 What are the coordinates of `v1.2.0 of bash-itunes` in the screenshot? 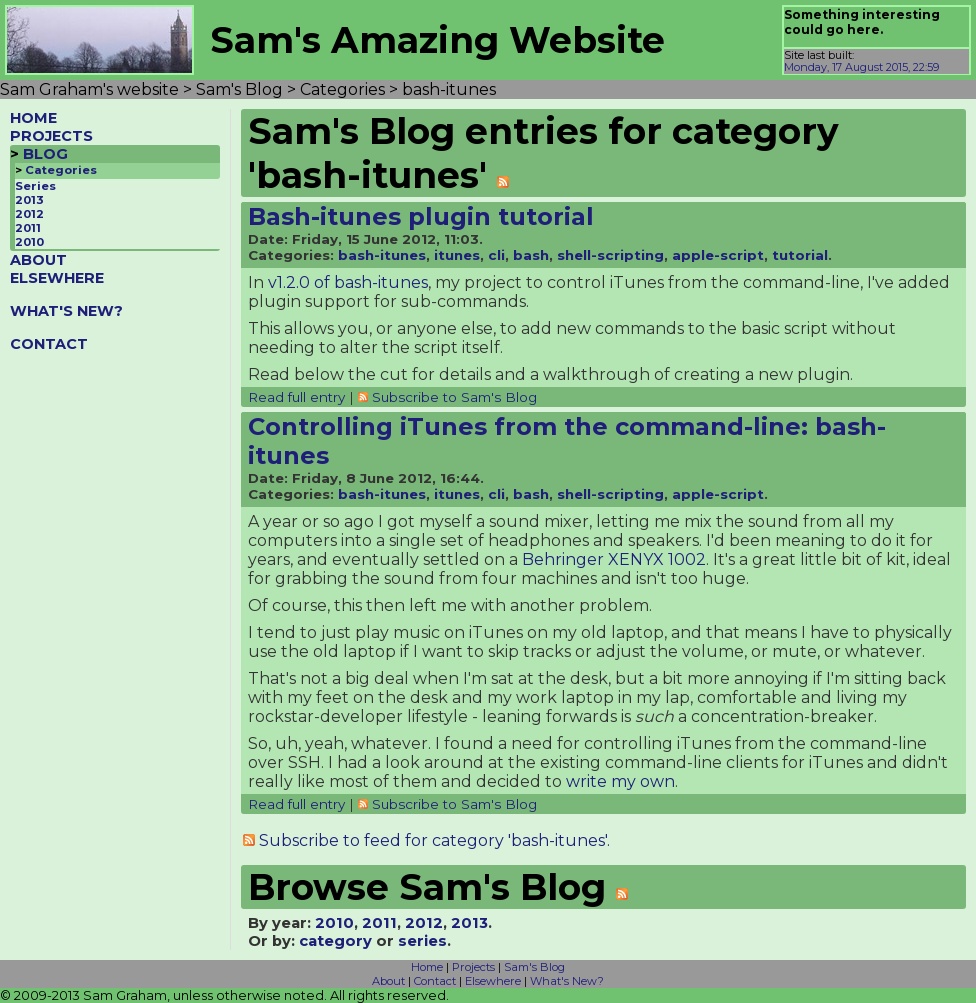 It's located at (348, 282).